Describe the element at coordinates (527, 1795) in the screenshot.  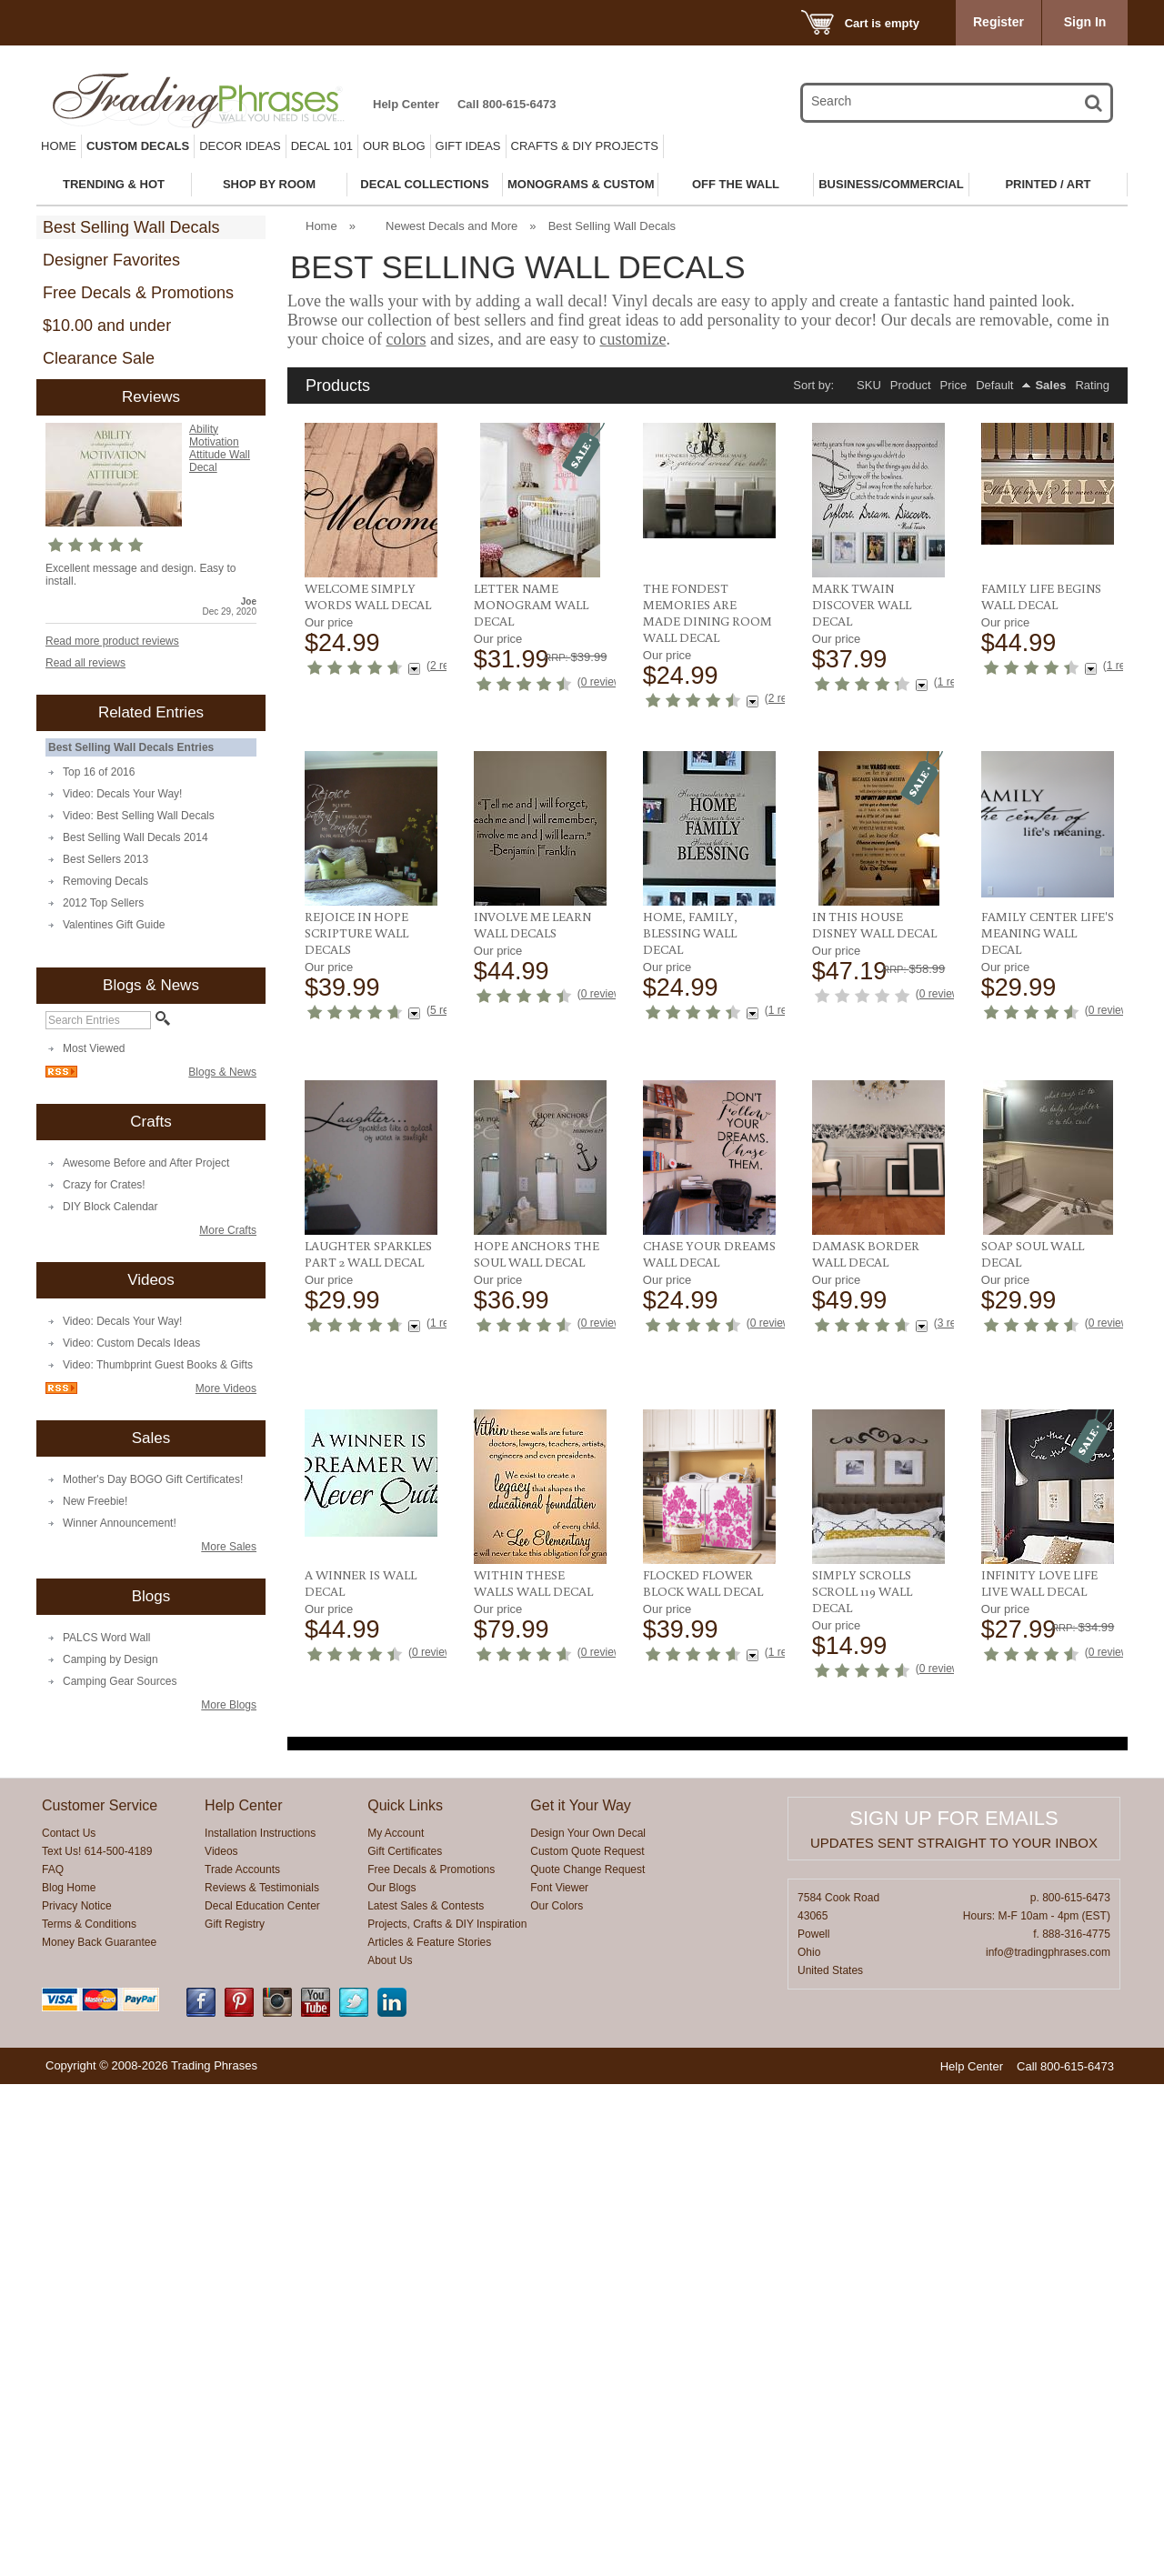
I see `Damask Border Wall Decal` at that location.